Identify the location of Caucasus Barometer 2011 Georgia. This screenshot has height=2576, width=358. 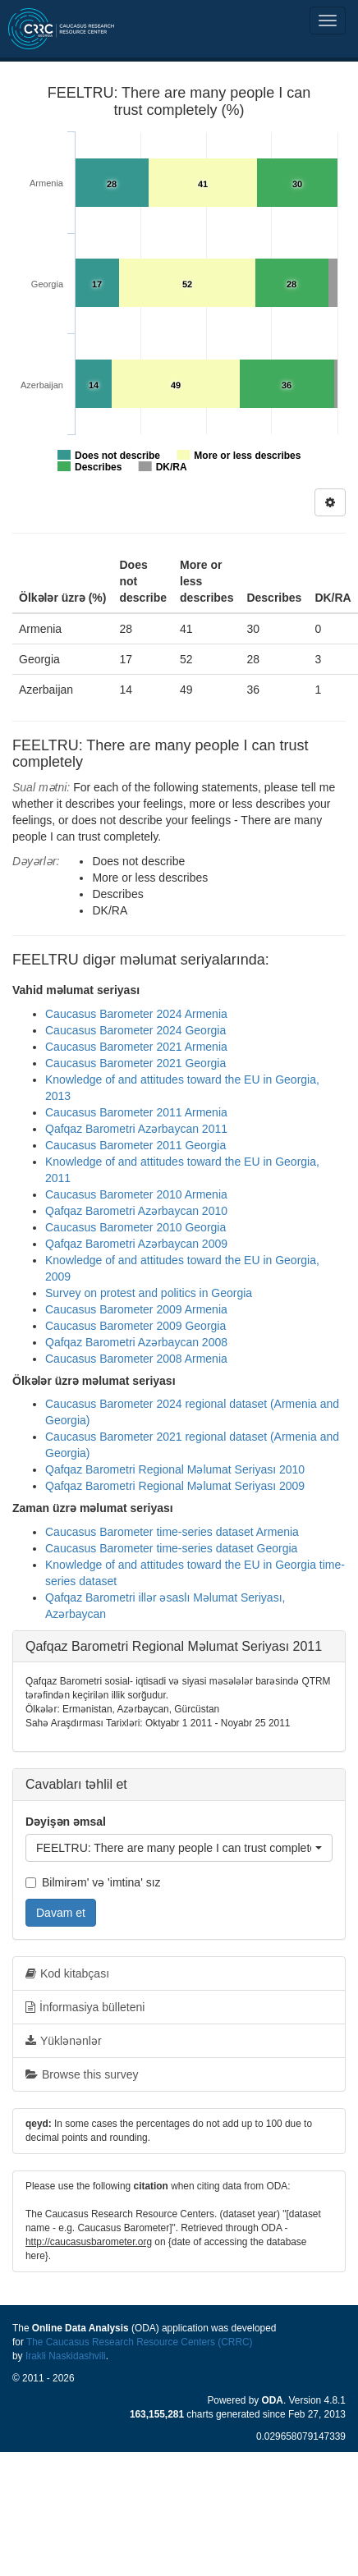
(135, 1145).